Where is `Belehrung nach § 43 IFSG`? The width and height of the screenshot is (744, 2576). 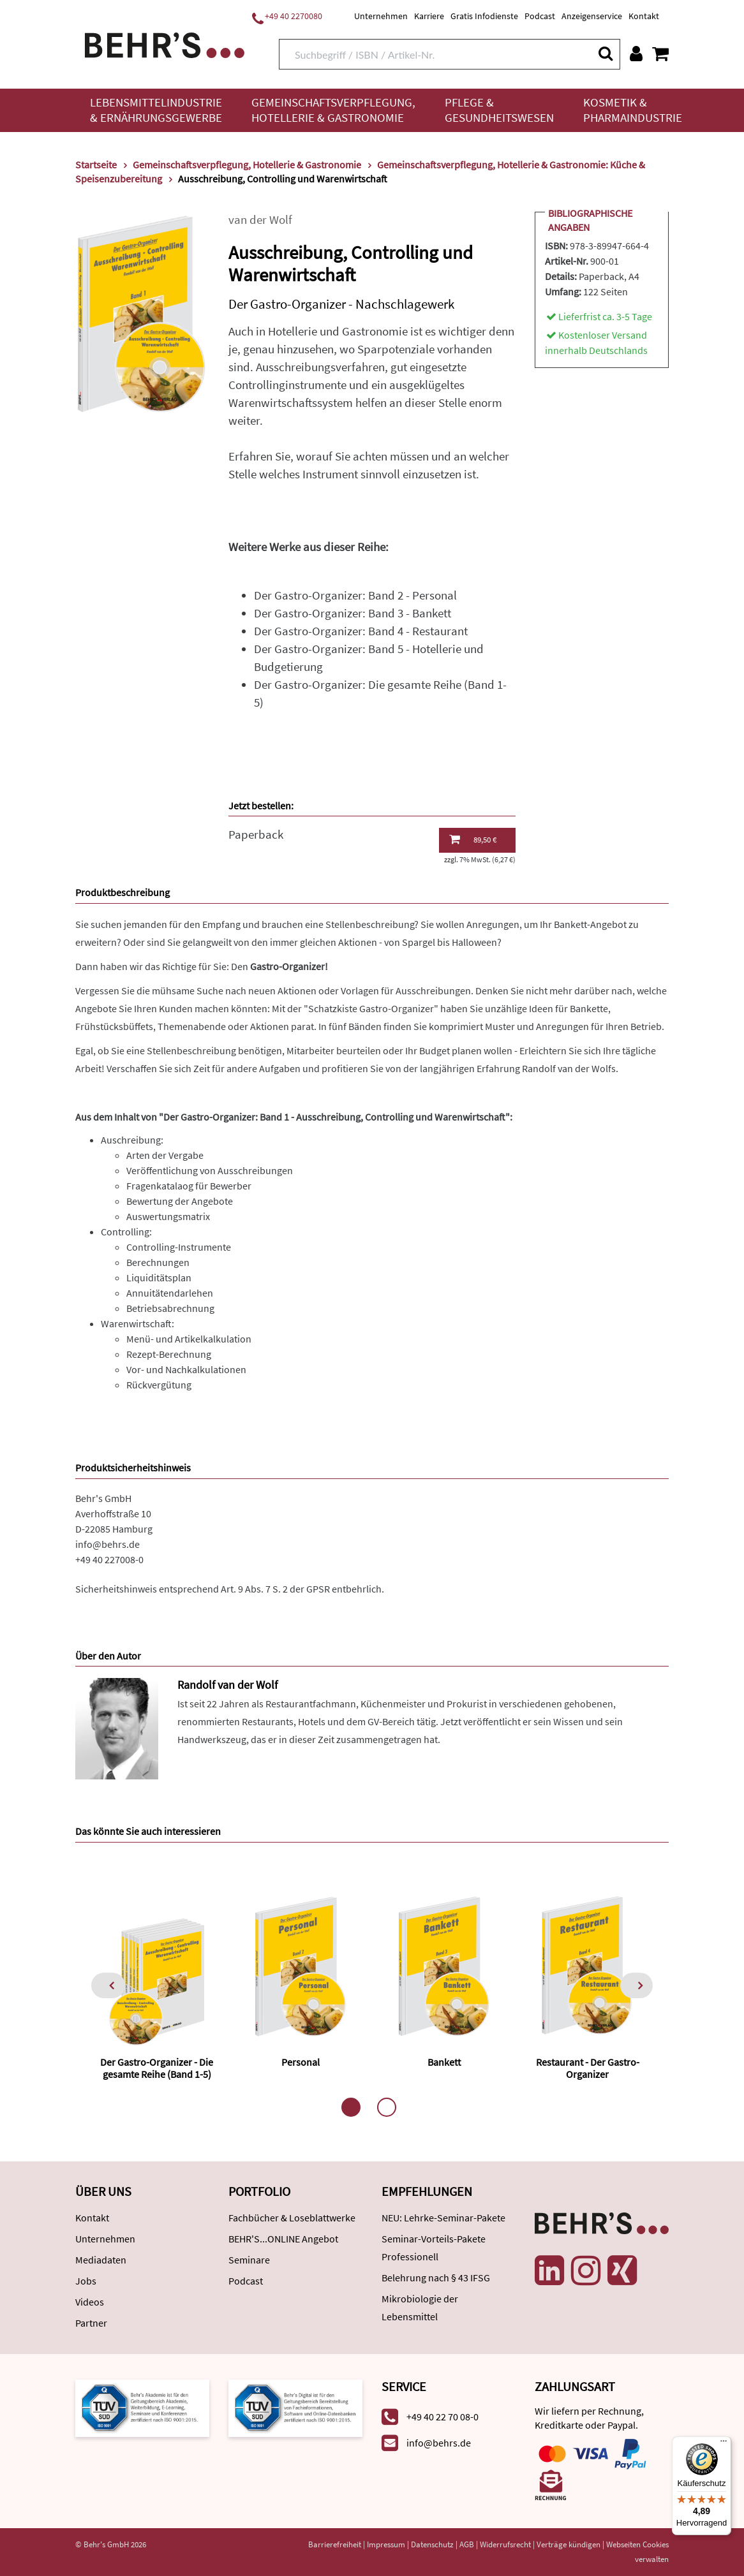 Belehrung nach § 43 IFSG is located at coordinates (436, 2277).